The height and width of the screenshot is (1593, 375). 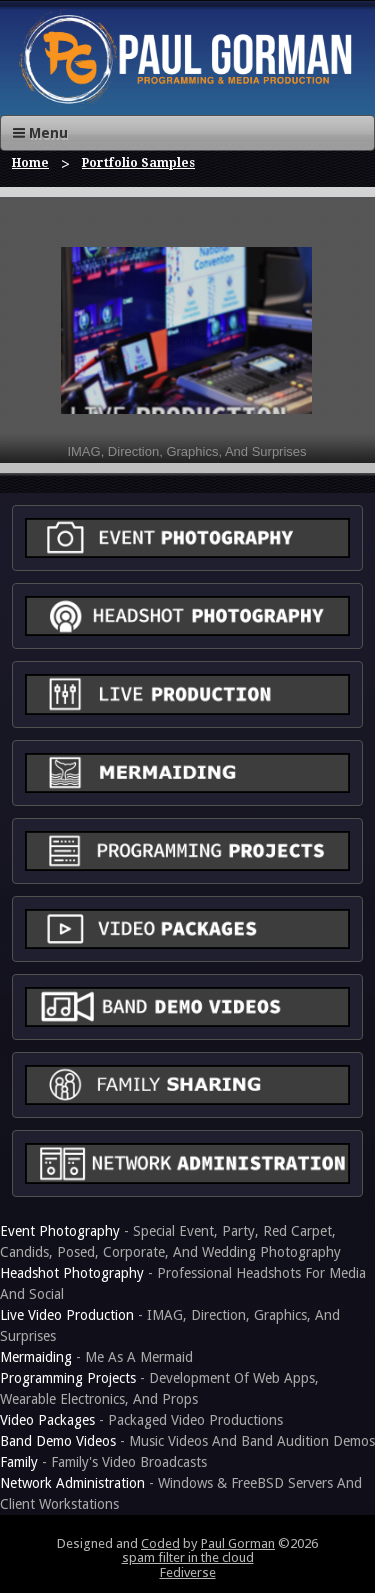 What do you see at coordinates (188, 1557) in the screenshot?
I see `spam filter in the cloud` at bounding box center [188, 1557].